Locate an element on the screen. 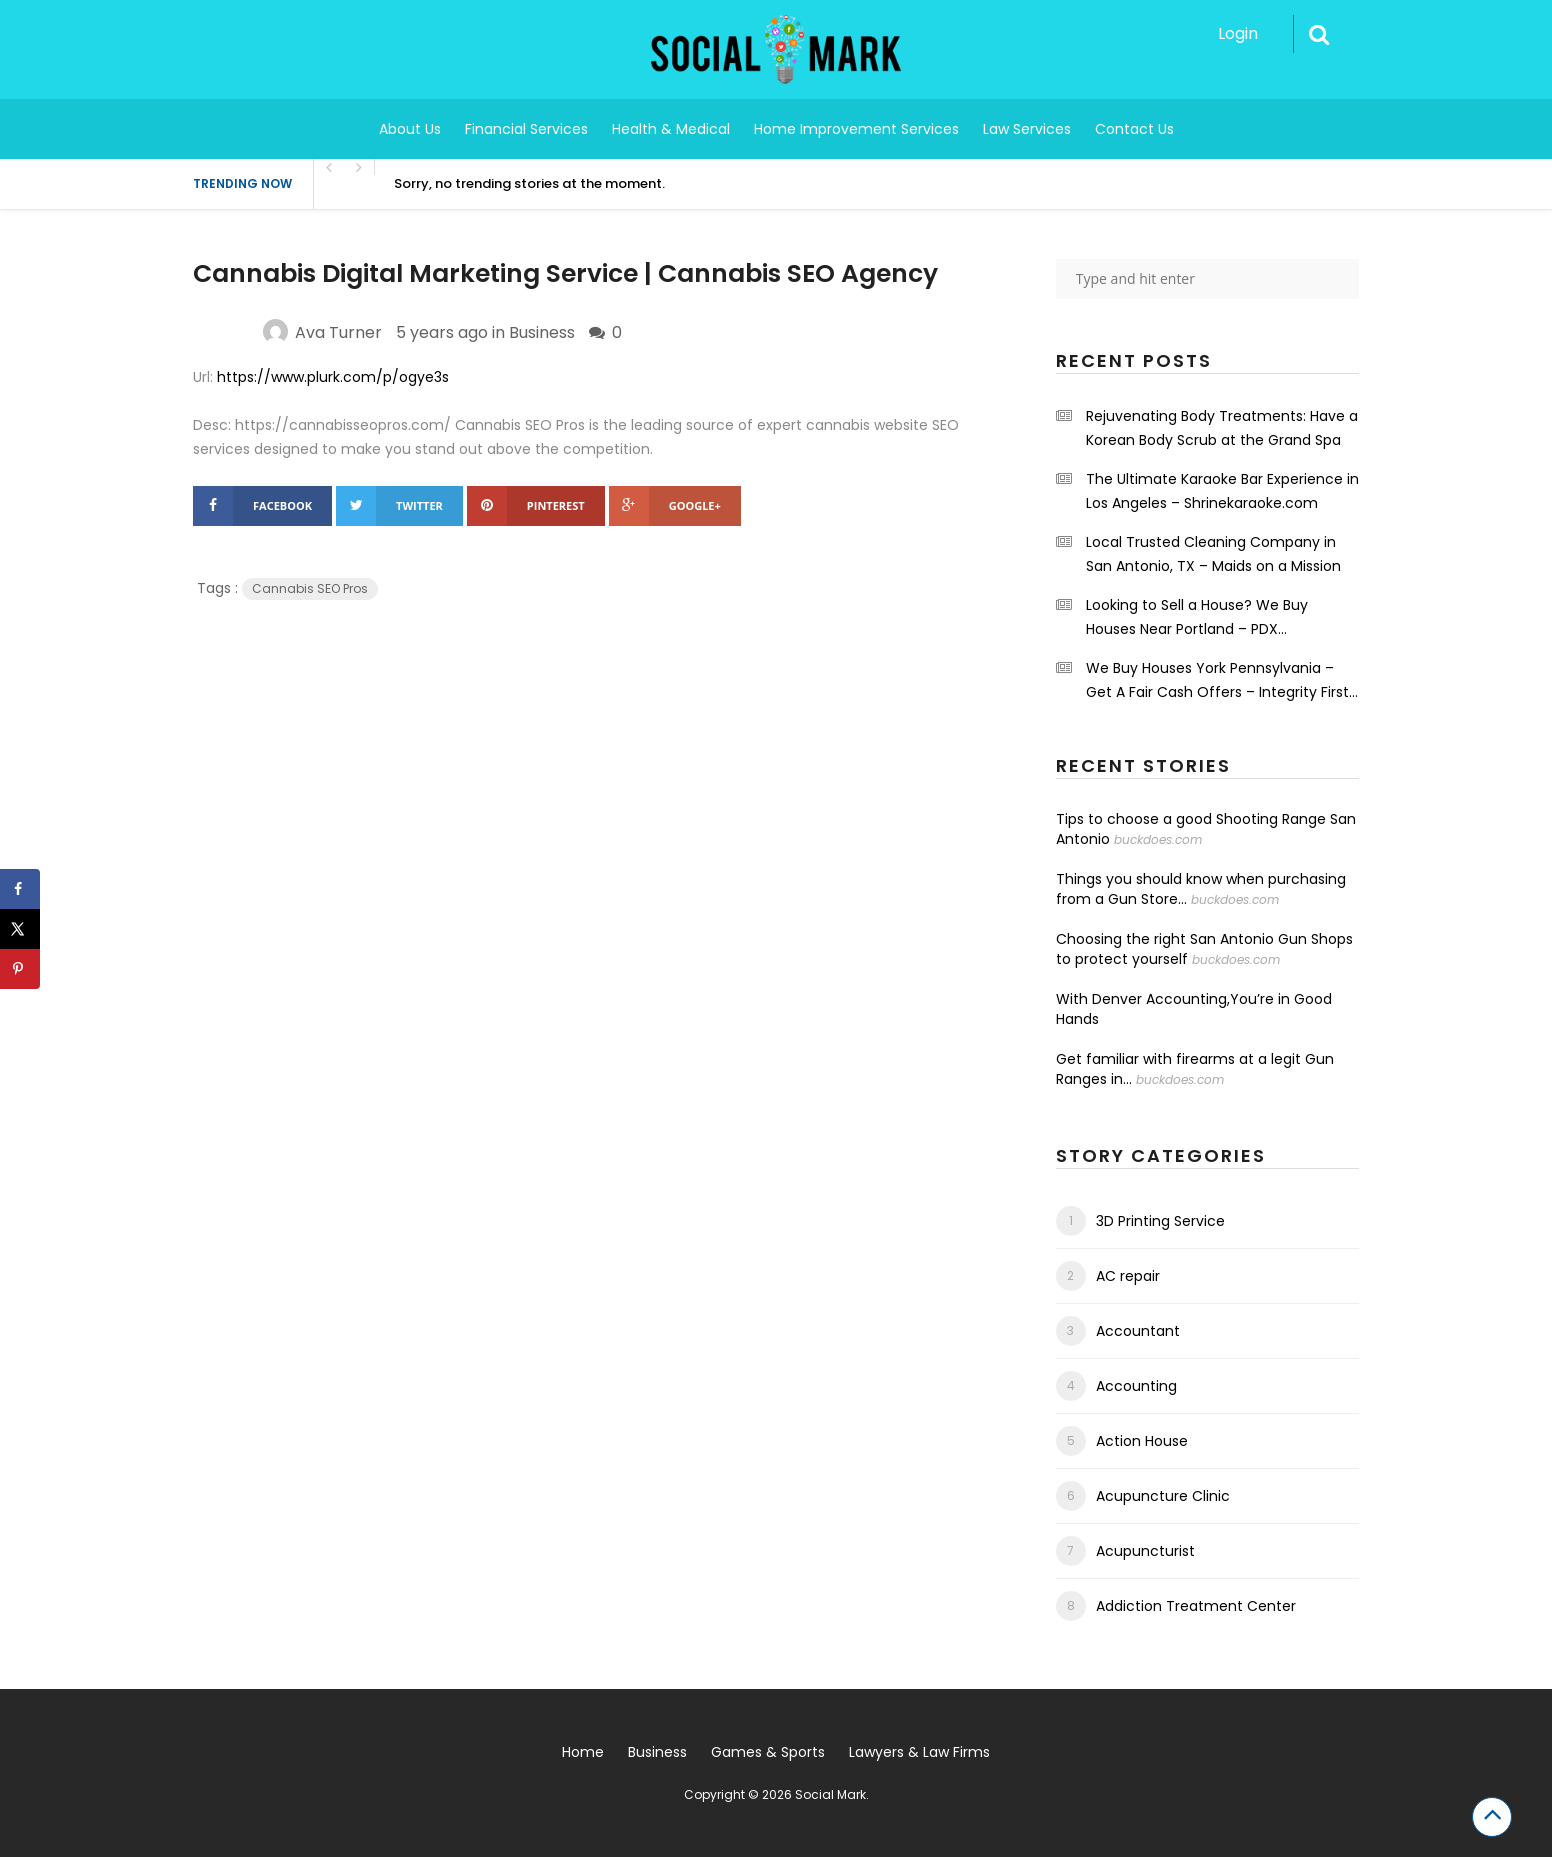  Accounting is located at coordinates (1136, 1386).